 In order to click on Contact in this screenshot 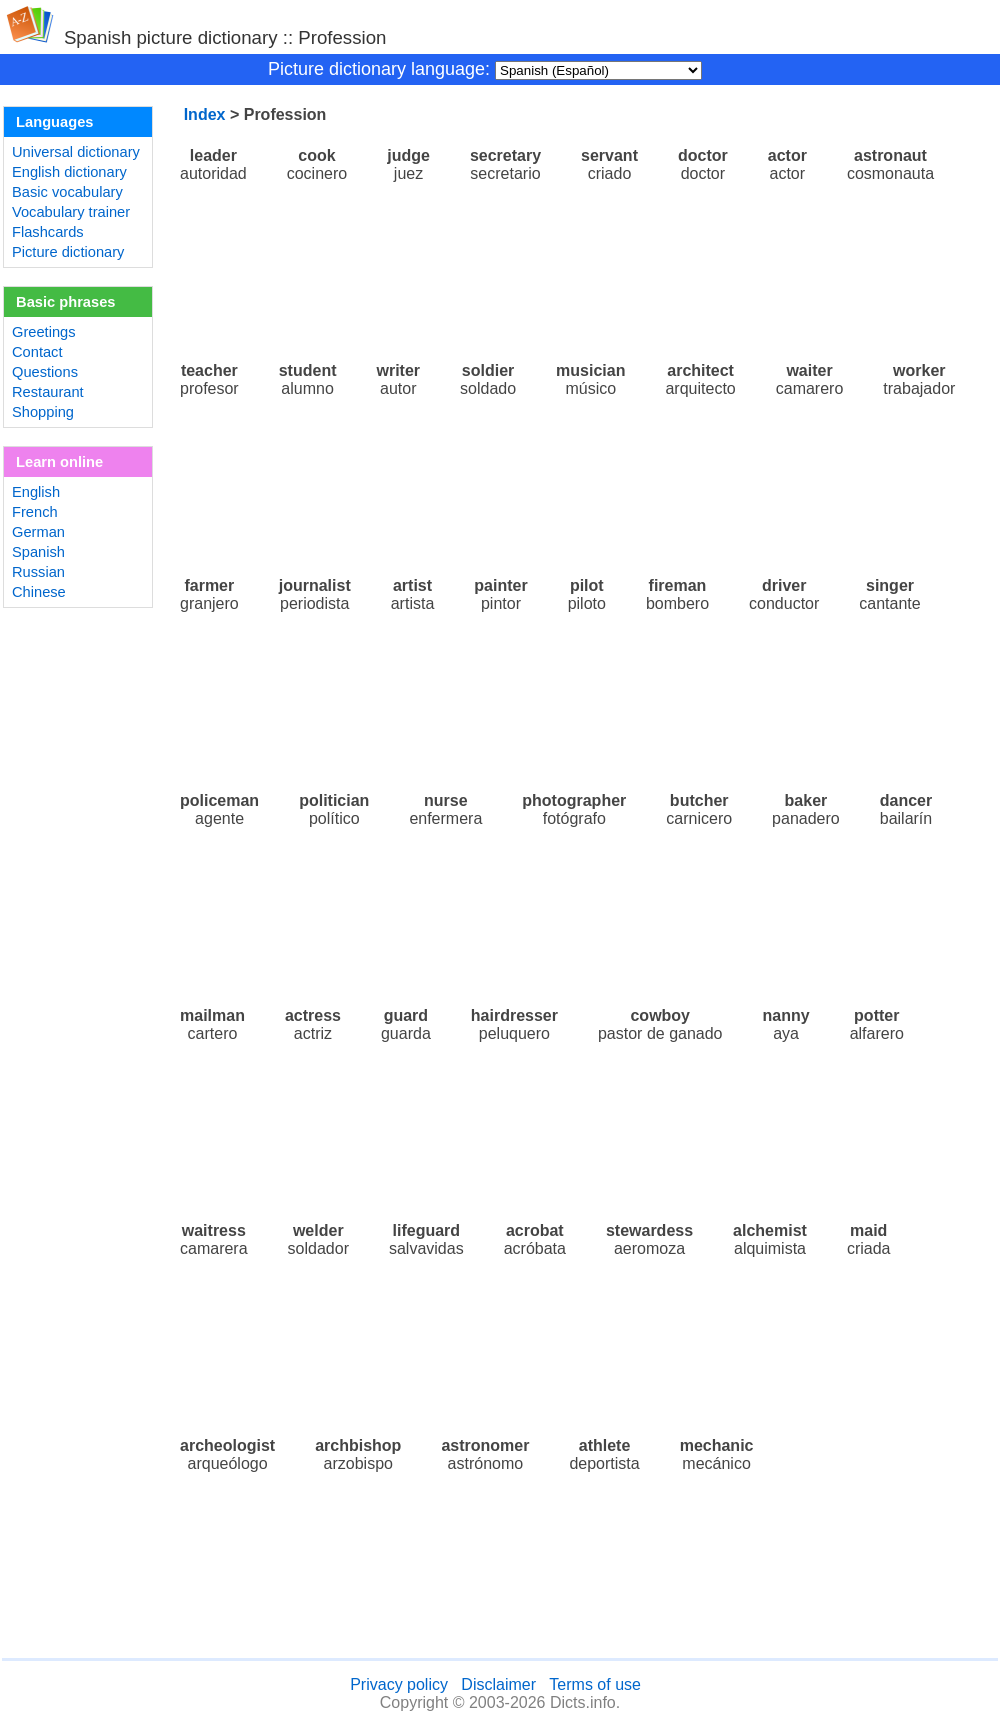, I will do `click(37, 352)`.